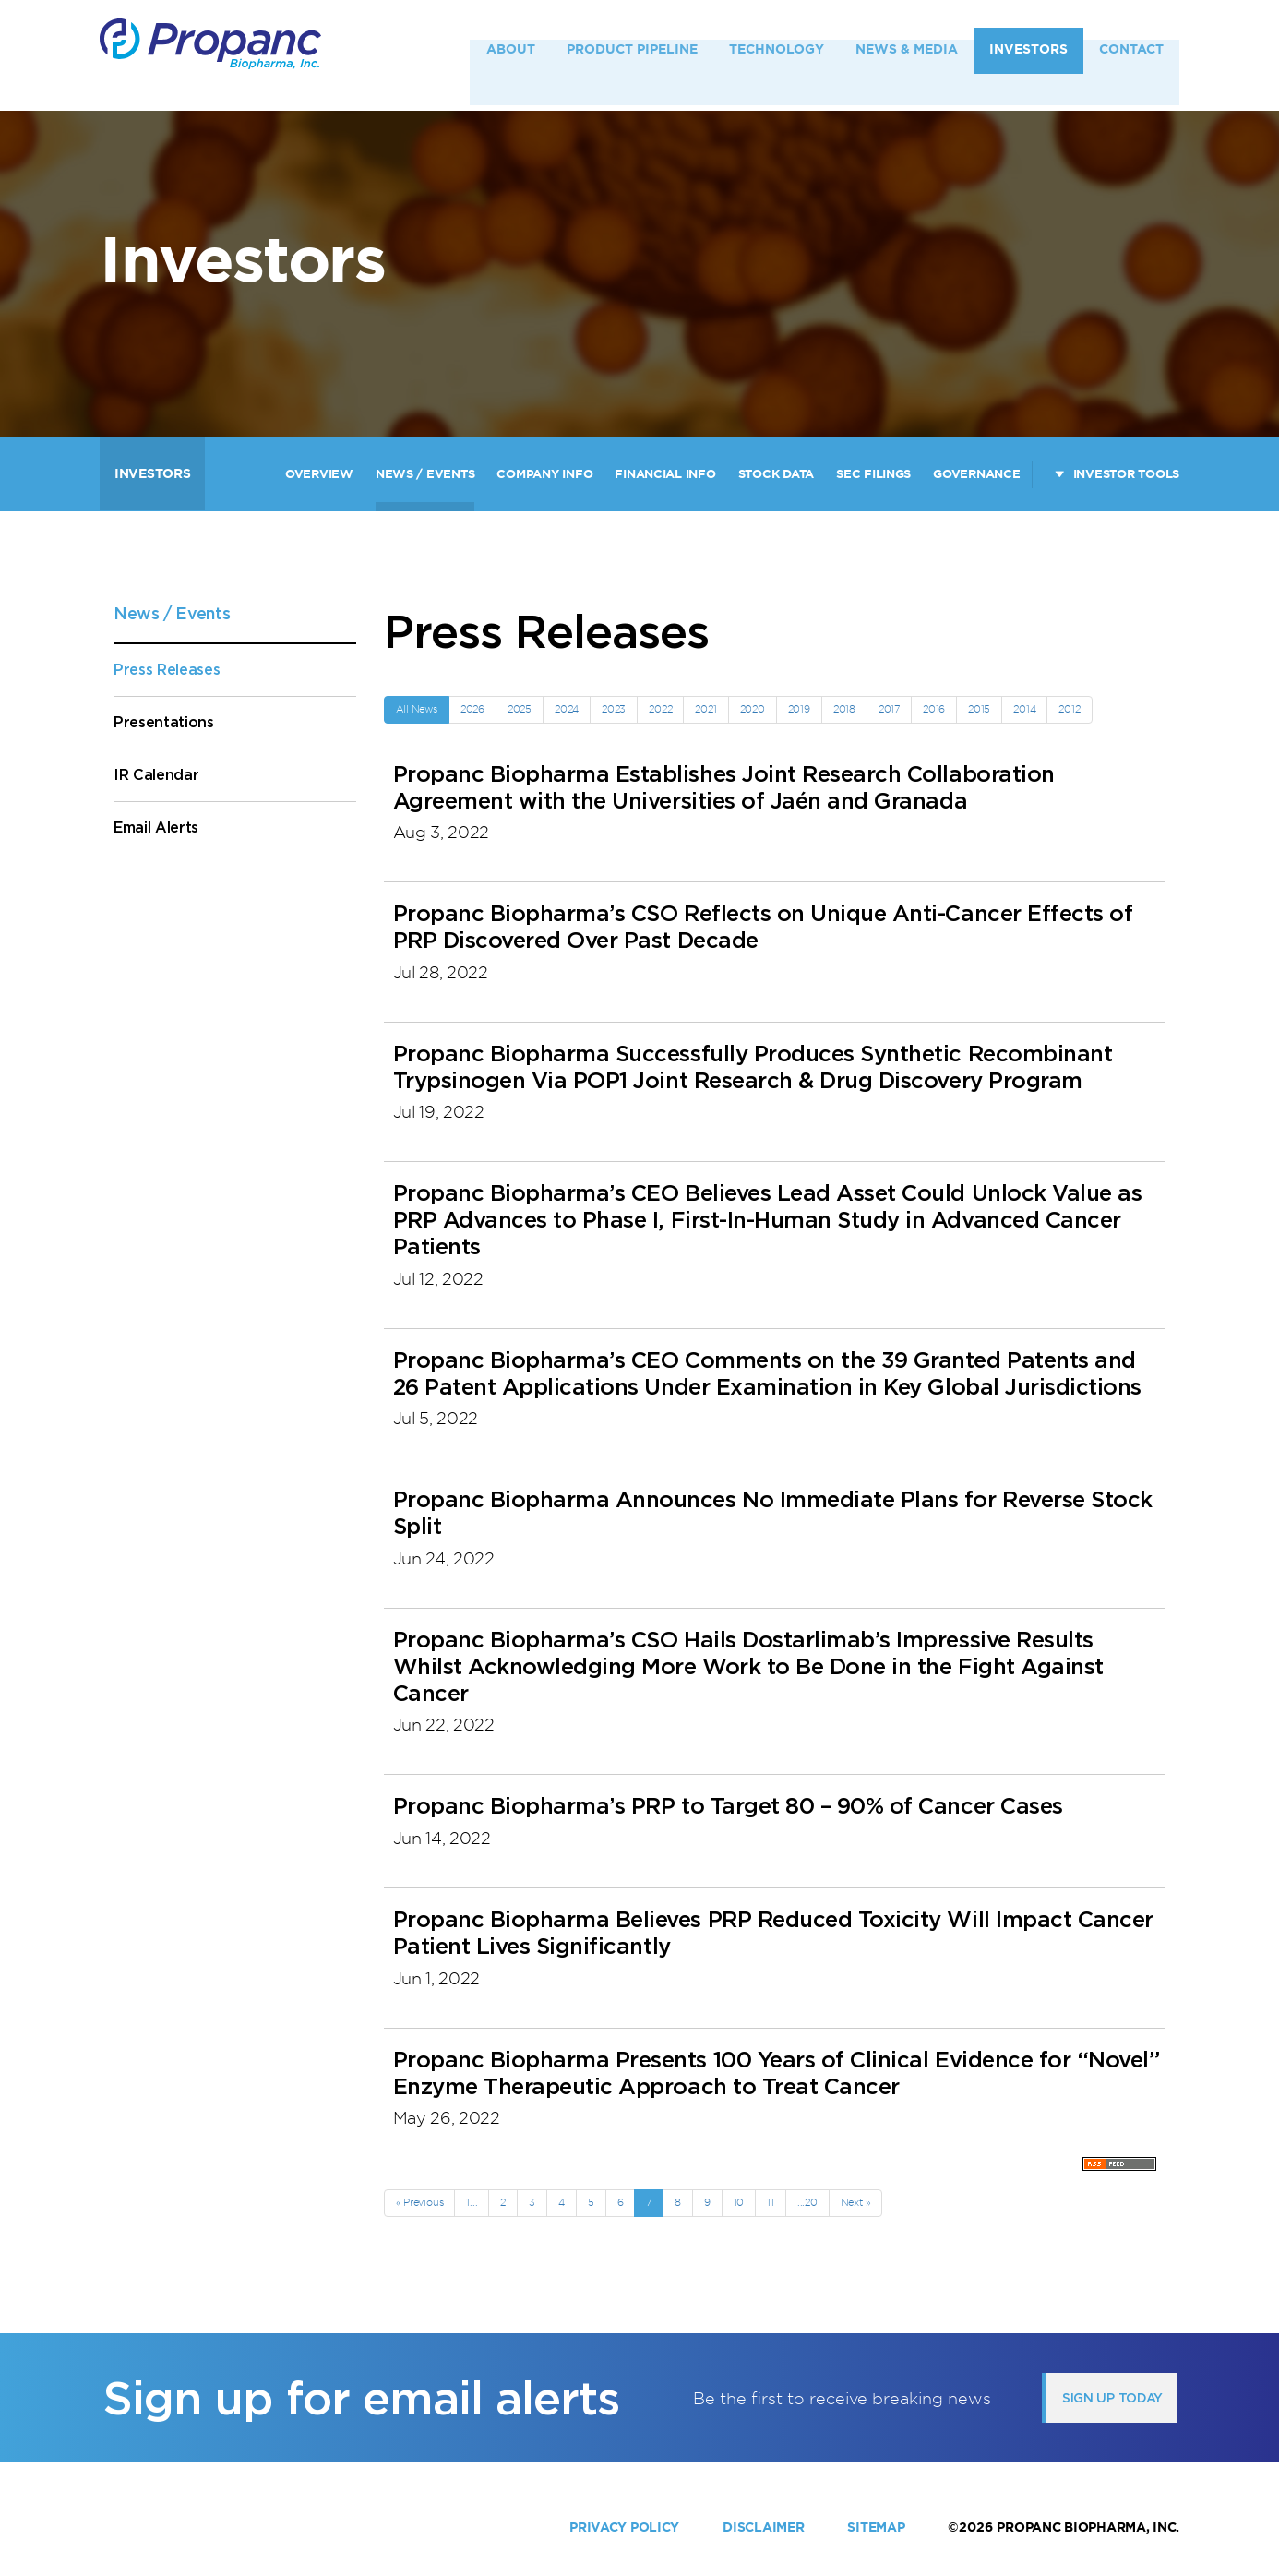 This screenshot has width=1279, height=2576. What do you see at coordinates (319, 474) in the screenshot?
I see `Overview` at bounding box center [319, 474].